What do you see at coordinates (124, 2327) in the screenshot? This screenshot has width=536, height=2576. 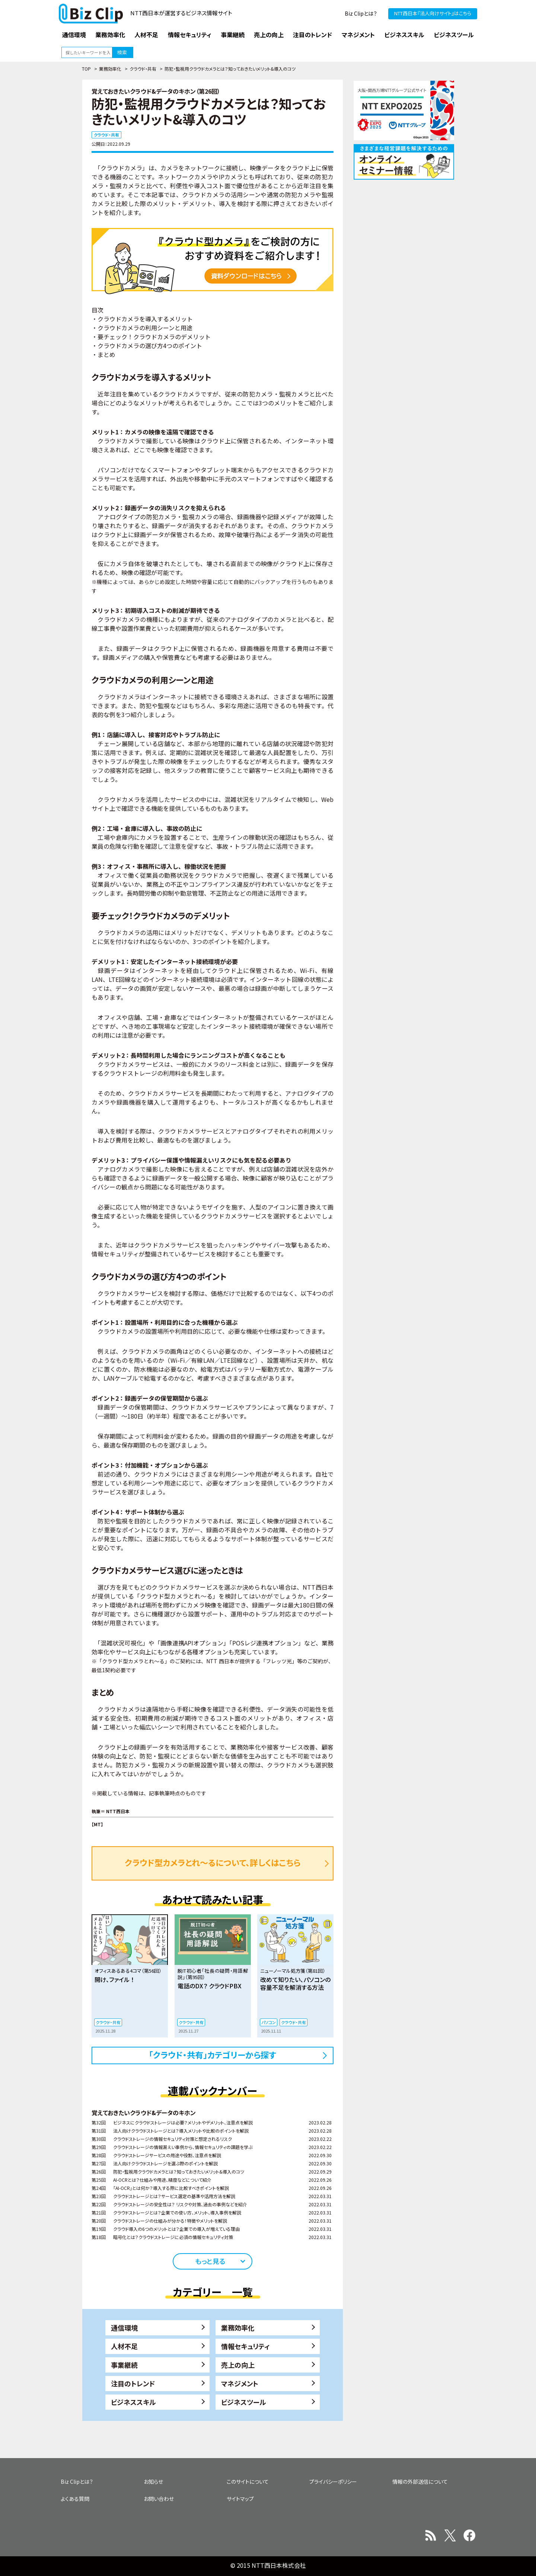 I see `通信環境` at bounding box center [124, 2327].